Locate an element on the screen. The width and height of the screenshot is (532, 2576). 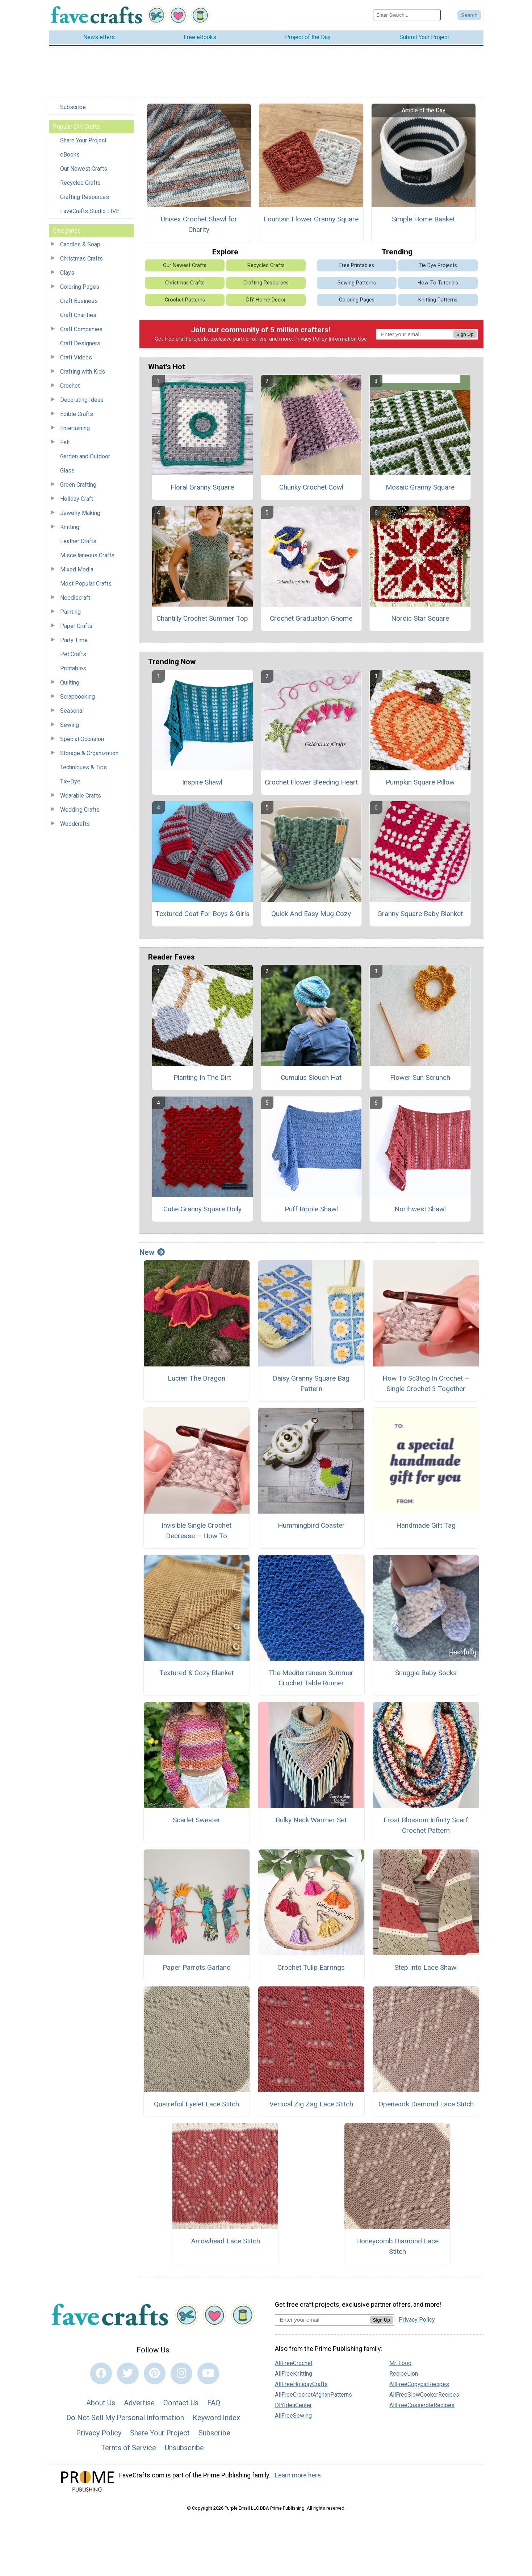
Do Not Sell My Personal Information is located at coordinates (125, 2417).